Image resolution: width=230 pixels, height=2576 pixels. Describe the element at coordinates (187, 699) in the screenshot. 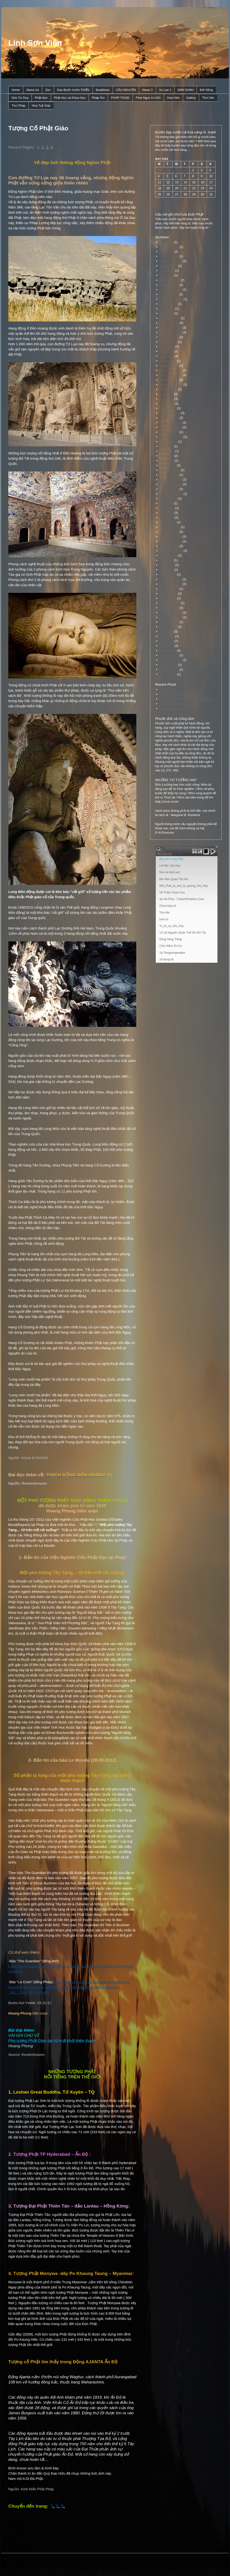

I see `Bài hát : Phật Bổn Sư Thích Ca Mâu Ni` at that location.